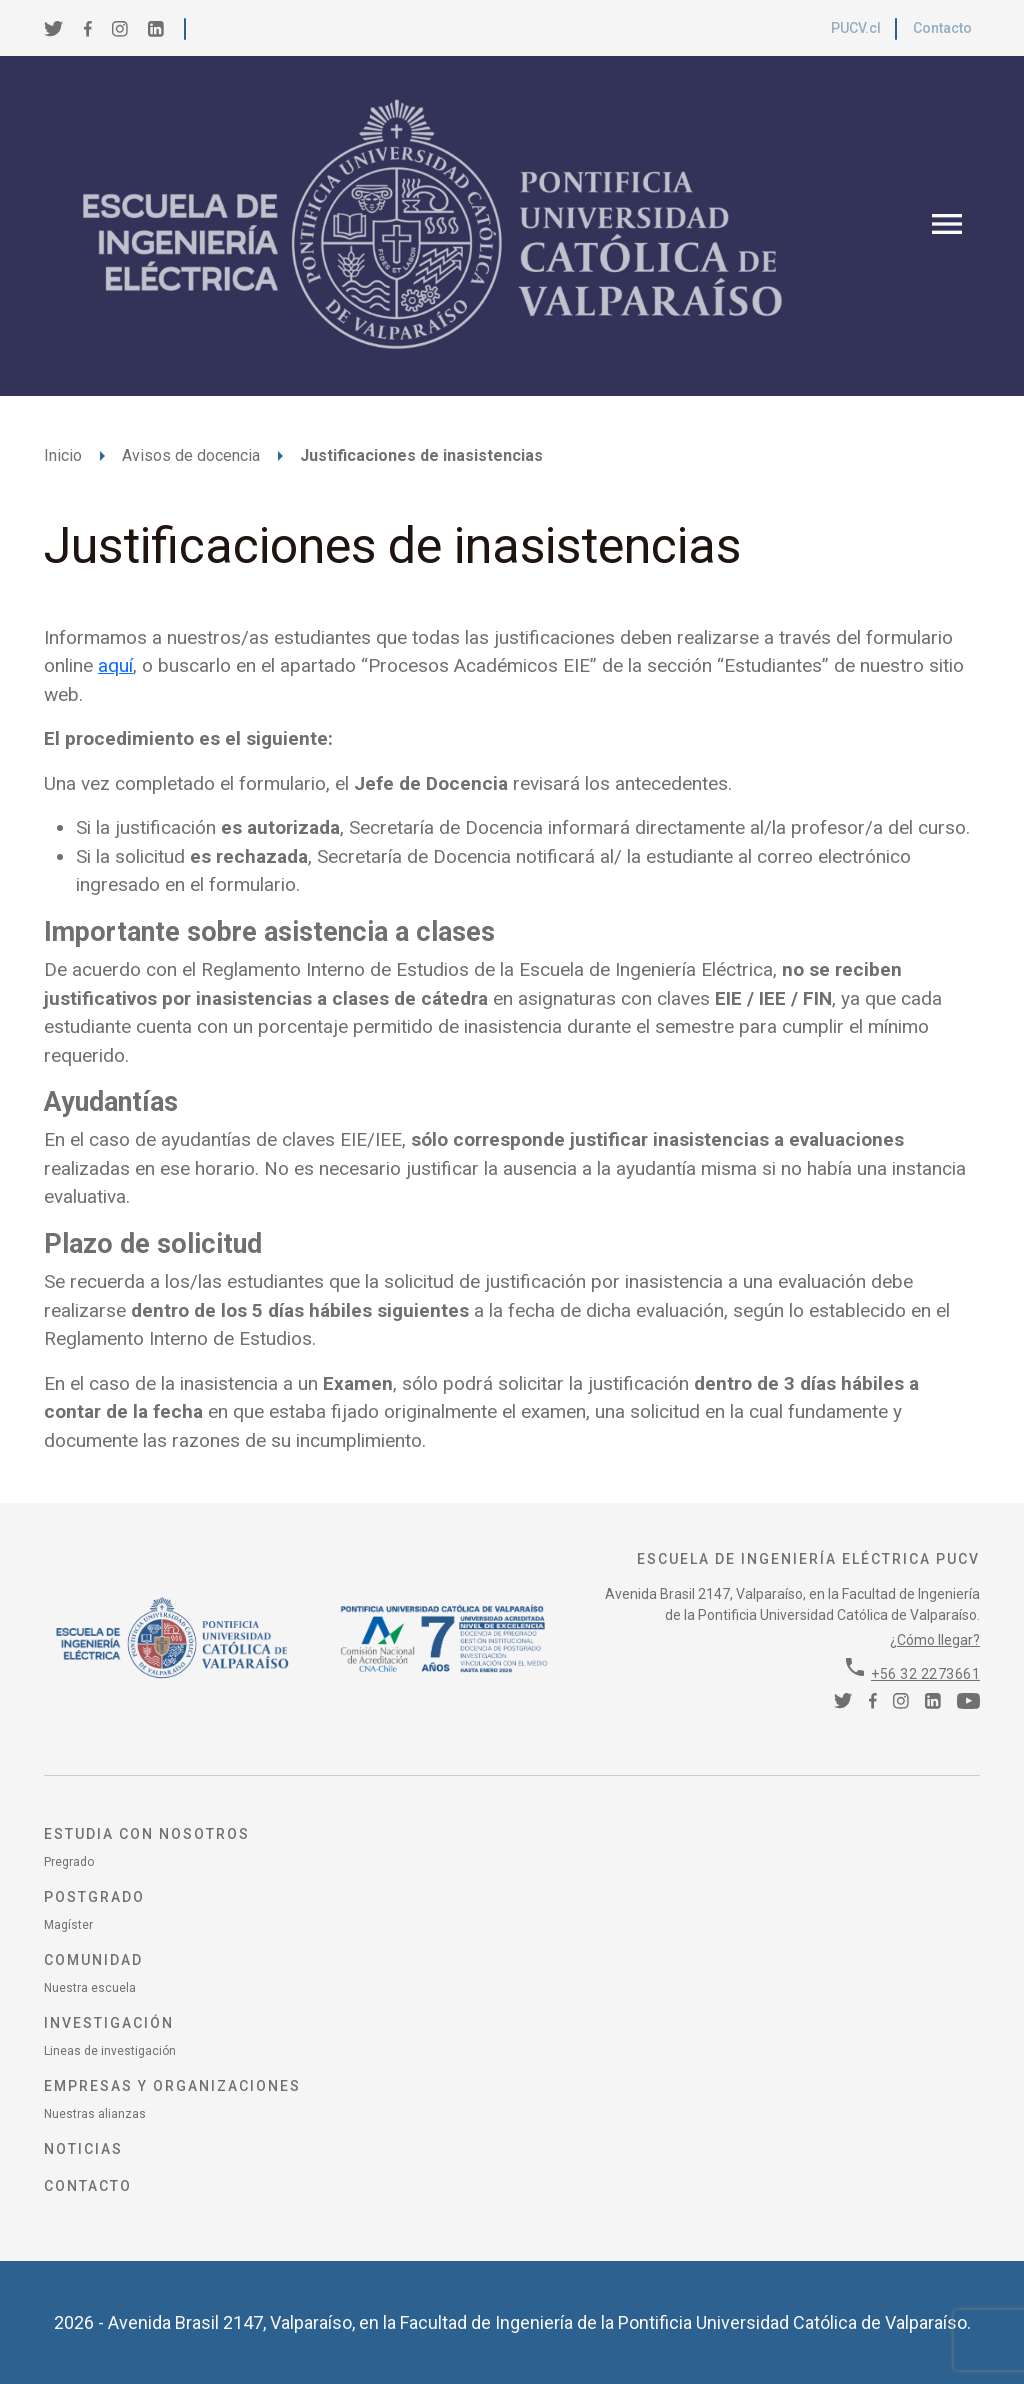 Image resolution: width=1024 pixels, height=2384 pixels. I want to click on Avisos de docencia, so click(191, 455).